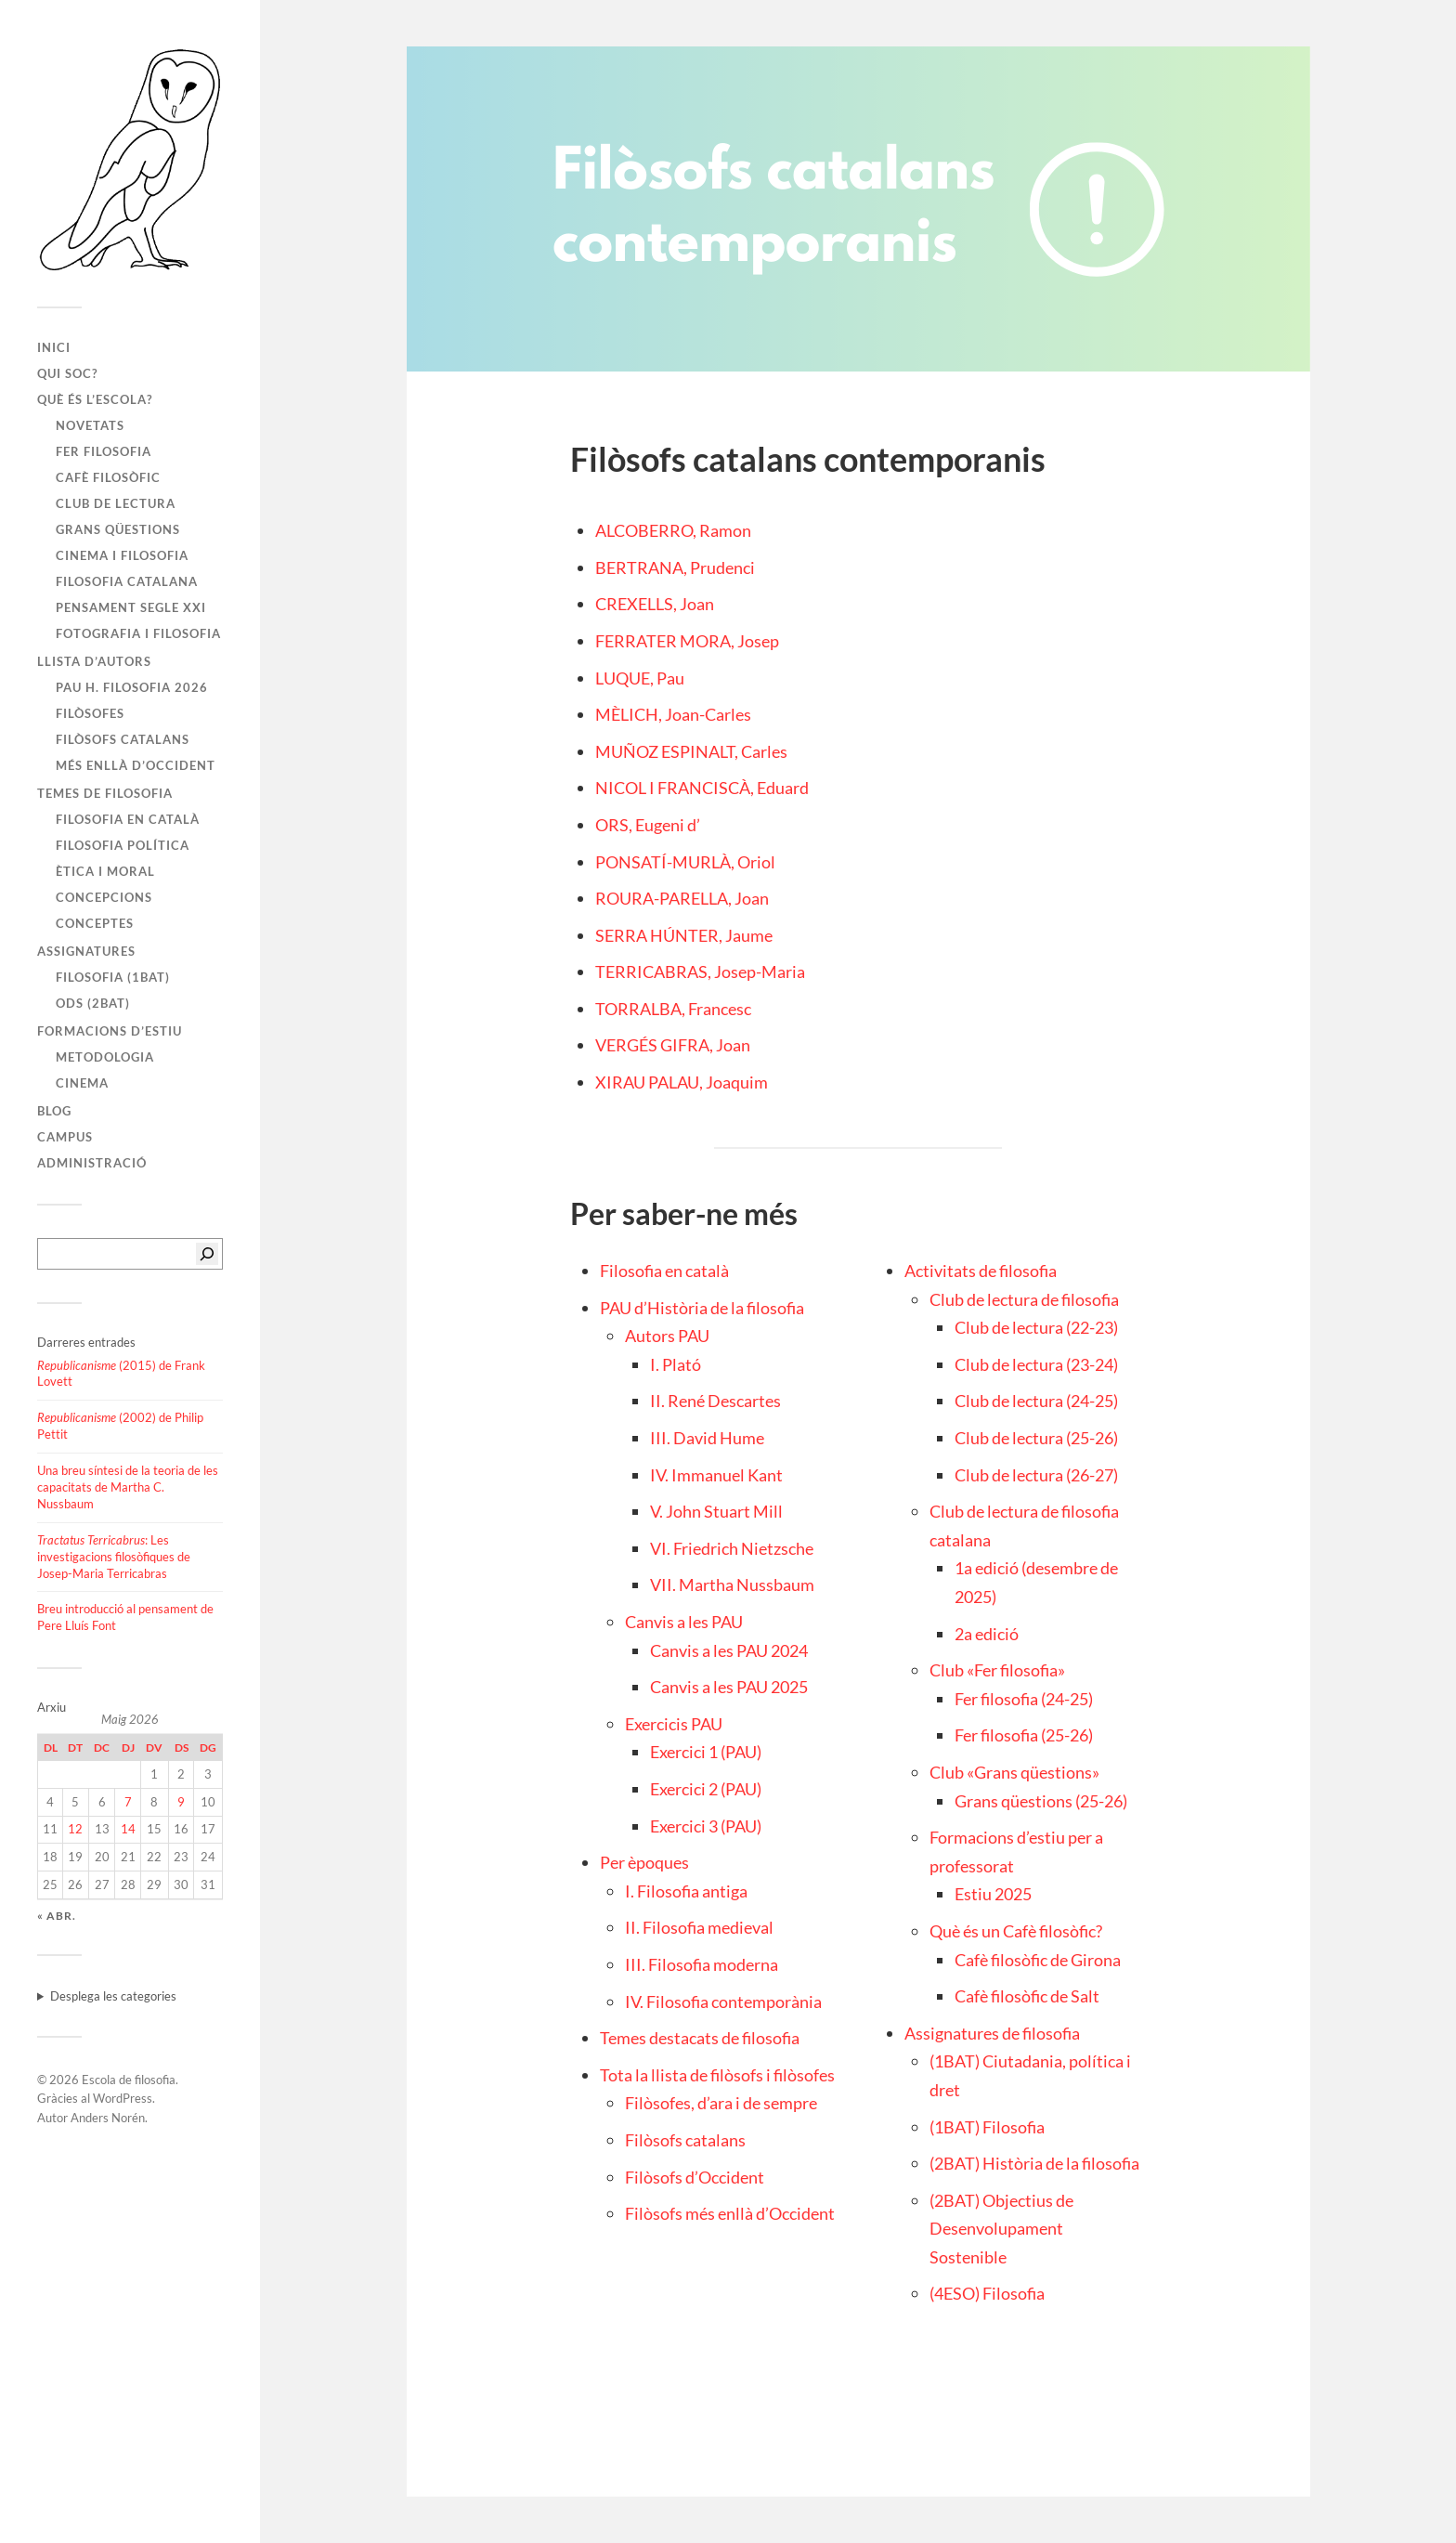 The width and height of the screenshot is (1456, 2543). What do you see at coordinates (122, 555) in the screenshot?
I see `Cinema i filosofia` at bounding box center [122, 555].